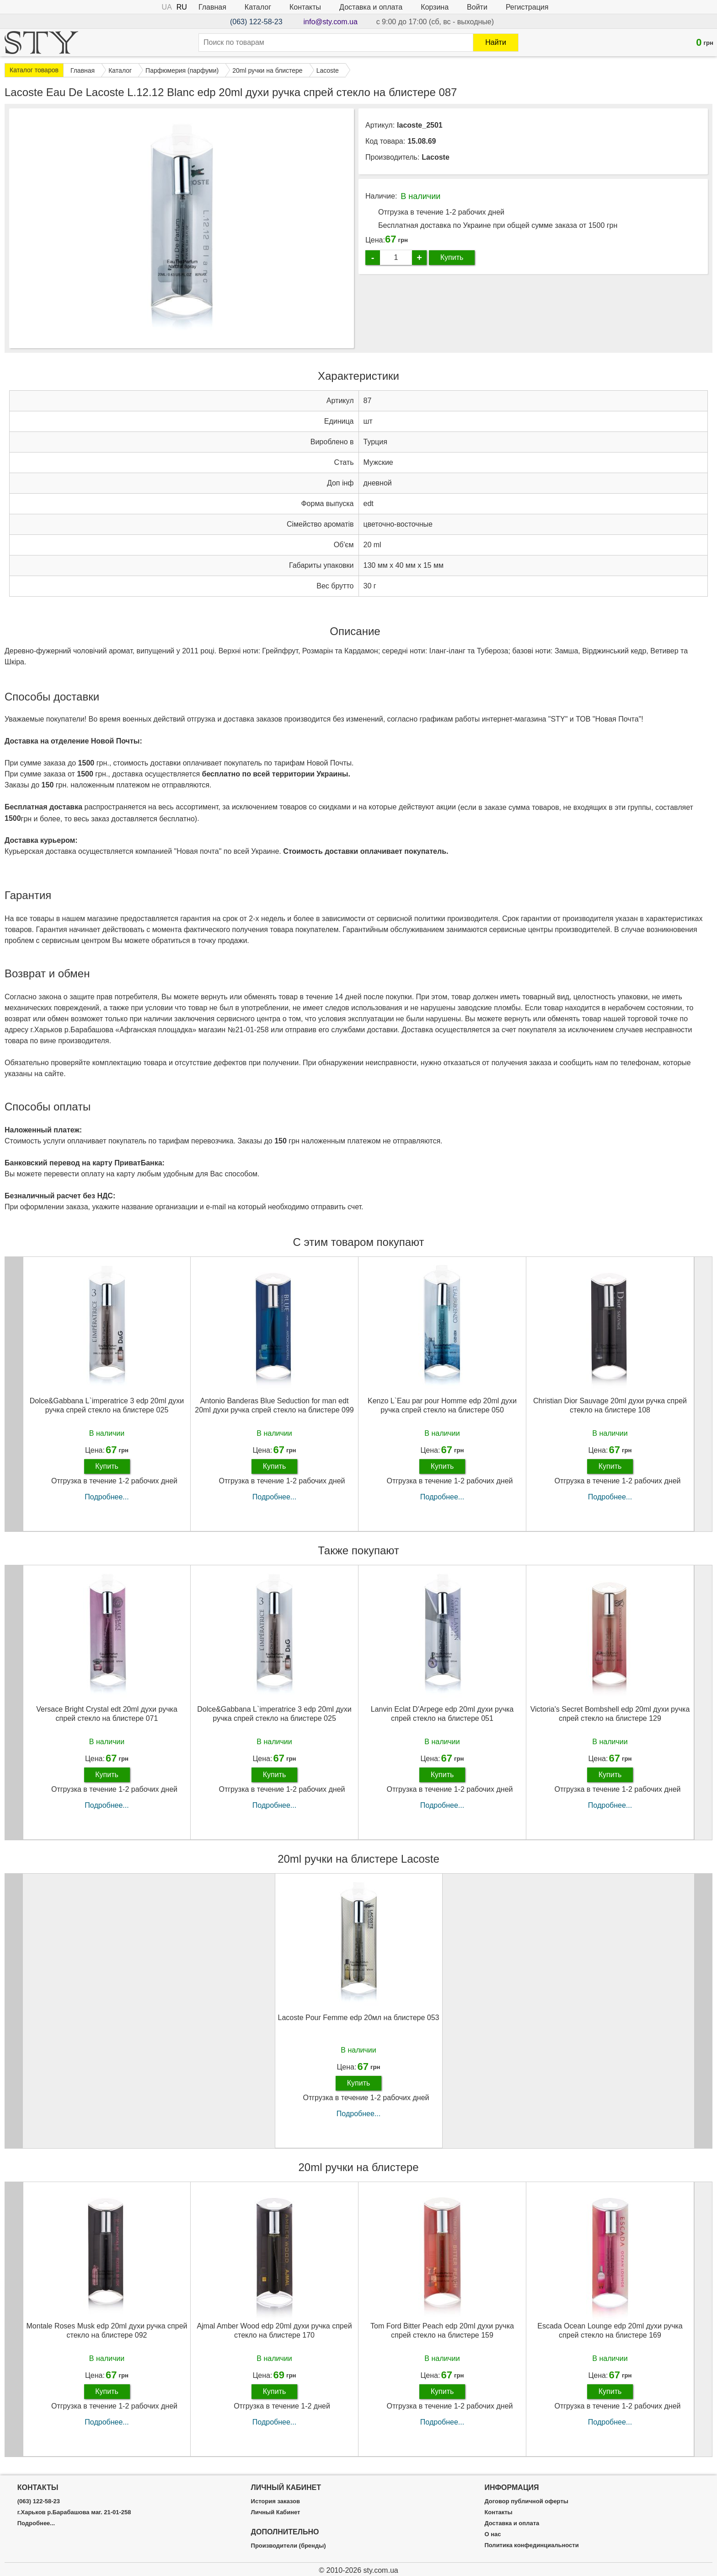 Image resolution: width=717 pixels, height=2576 pixels. What do you see at coordinates (274, 1405) in the screenshot?
I see `Antonio Banderas Blue Seduction for man edt 20ml духи ручка спрей стекло на блистере 099` at bounding box center [274, 1405].